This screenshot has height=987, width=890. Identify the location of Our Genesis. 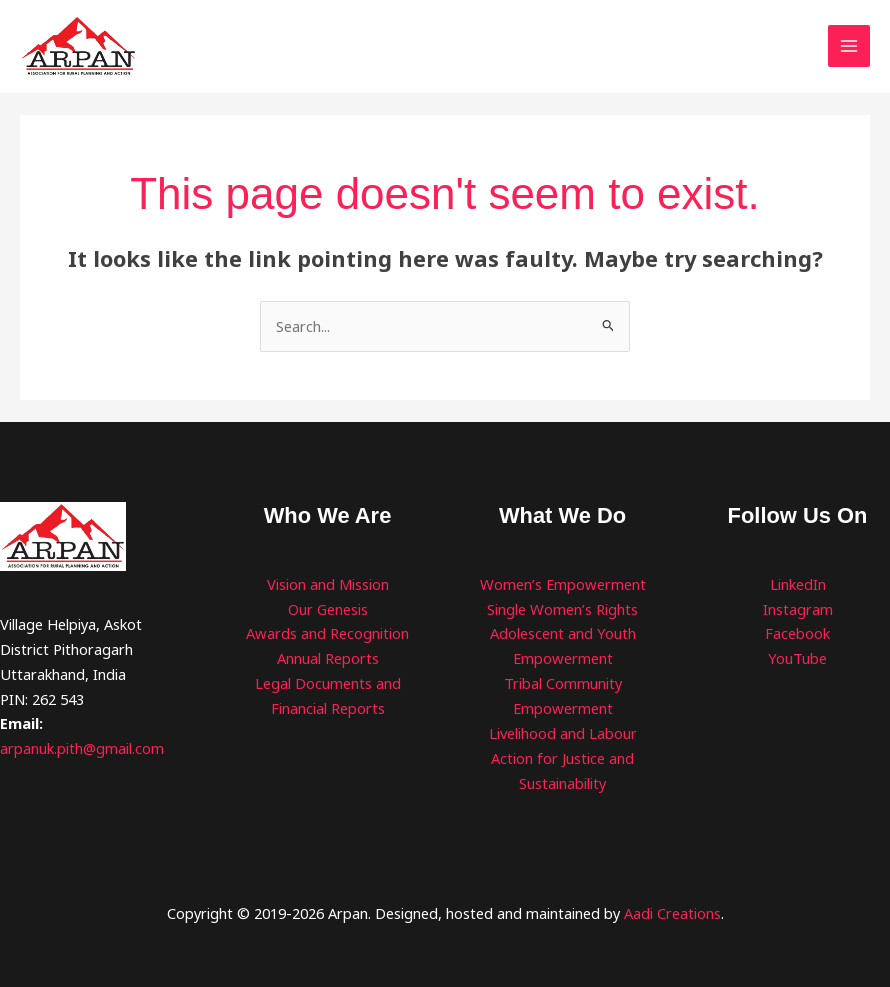
(328, 610).